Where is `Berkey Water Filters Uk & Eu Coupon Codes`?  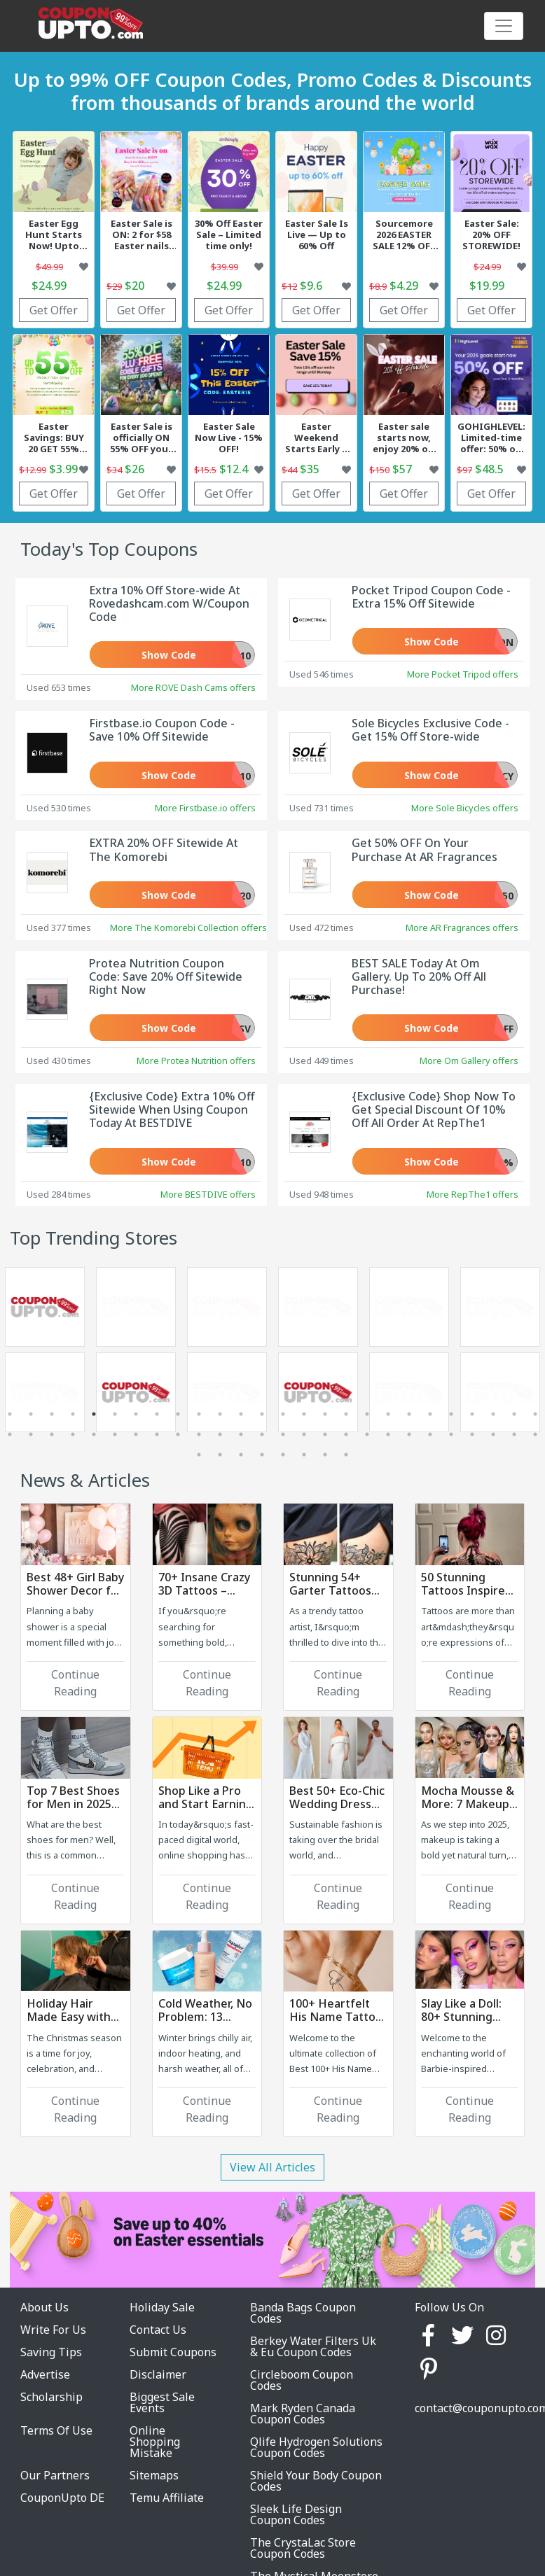
Berkey Water Filters Uk & Eu Coupon Codes is located at coordinates (313, 2346).